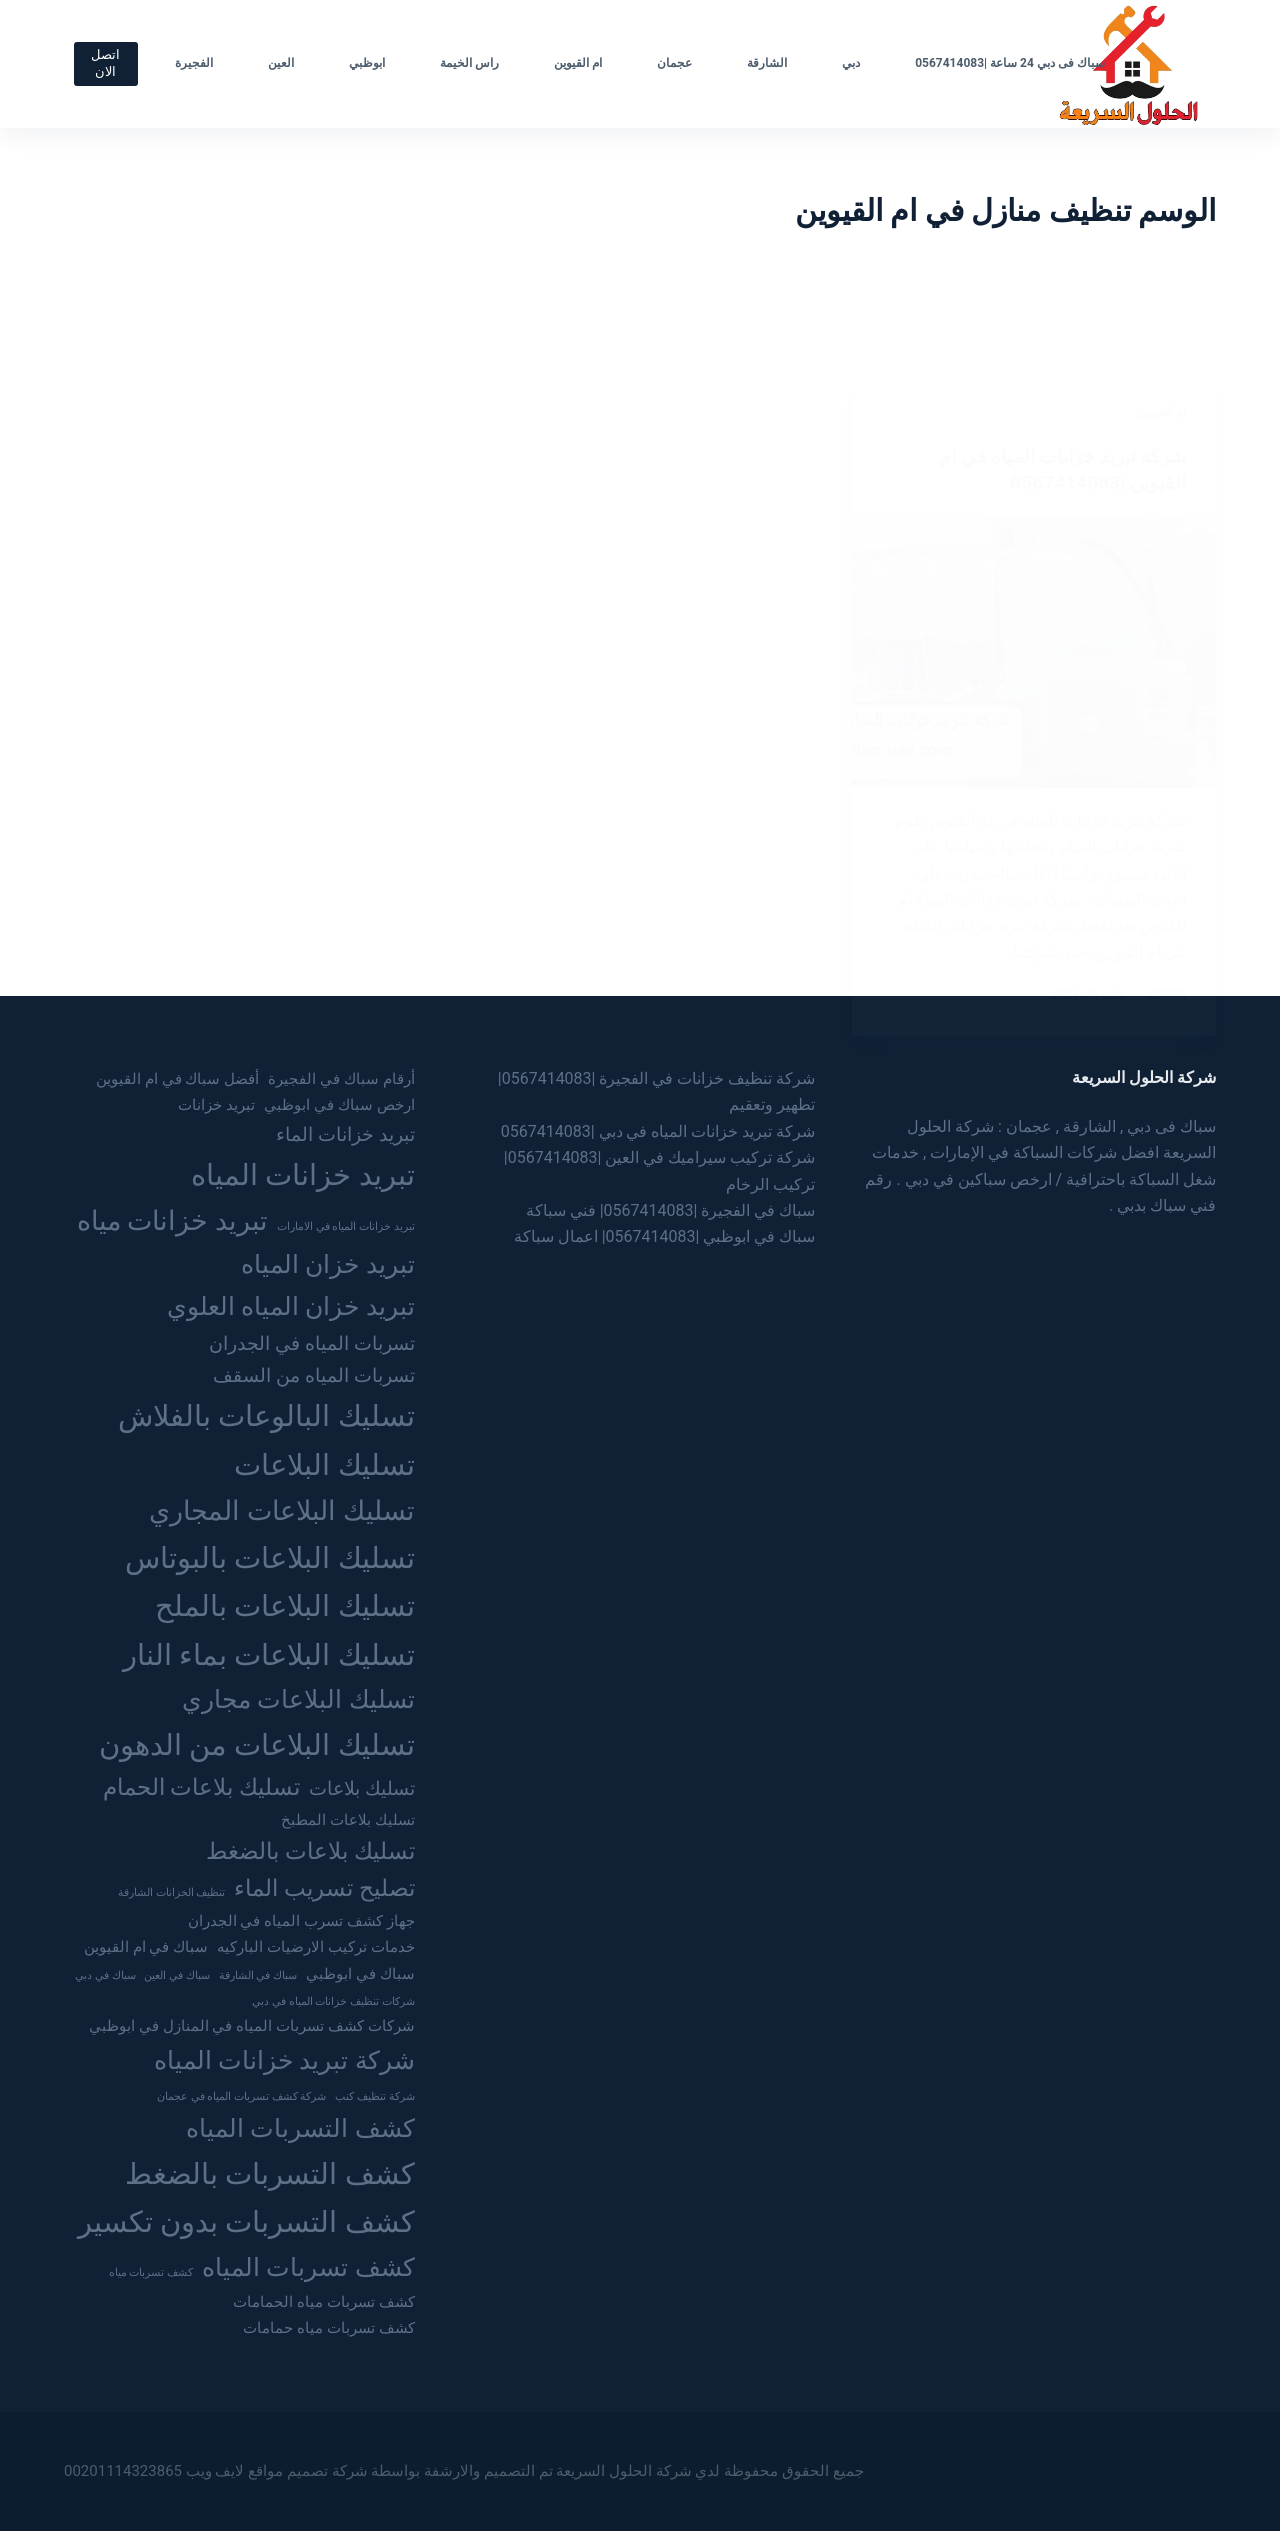  What do you see at coordinates (671, 1210) in the screenshot?
I see `سباك في الفجيرة |0567414083| فني سباكة` at bounding box center [671, 1210].